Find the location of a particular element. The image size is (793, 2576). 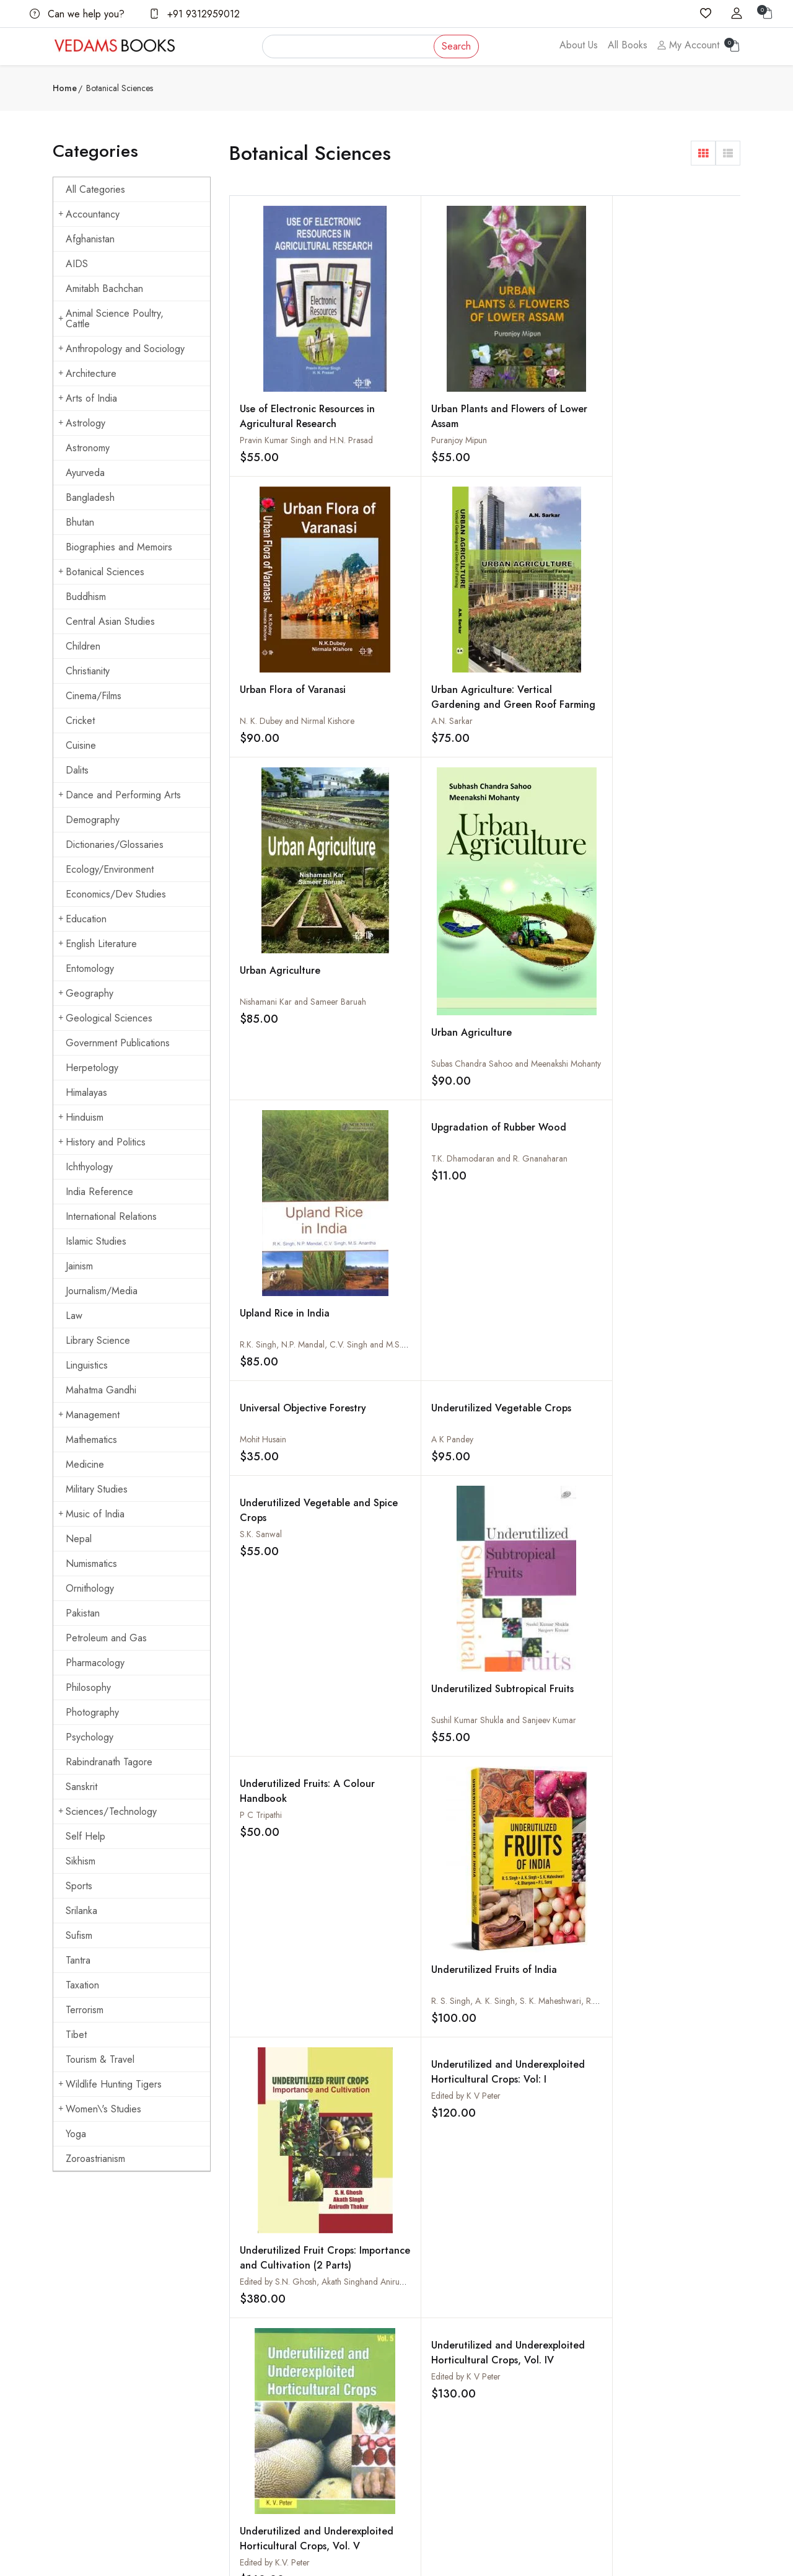

Tropical Vegetable Production is located at coordinates (410, 1583).